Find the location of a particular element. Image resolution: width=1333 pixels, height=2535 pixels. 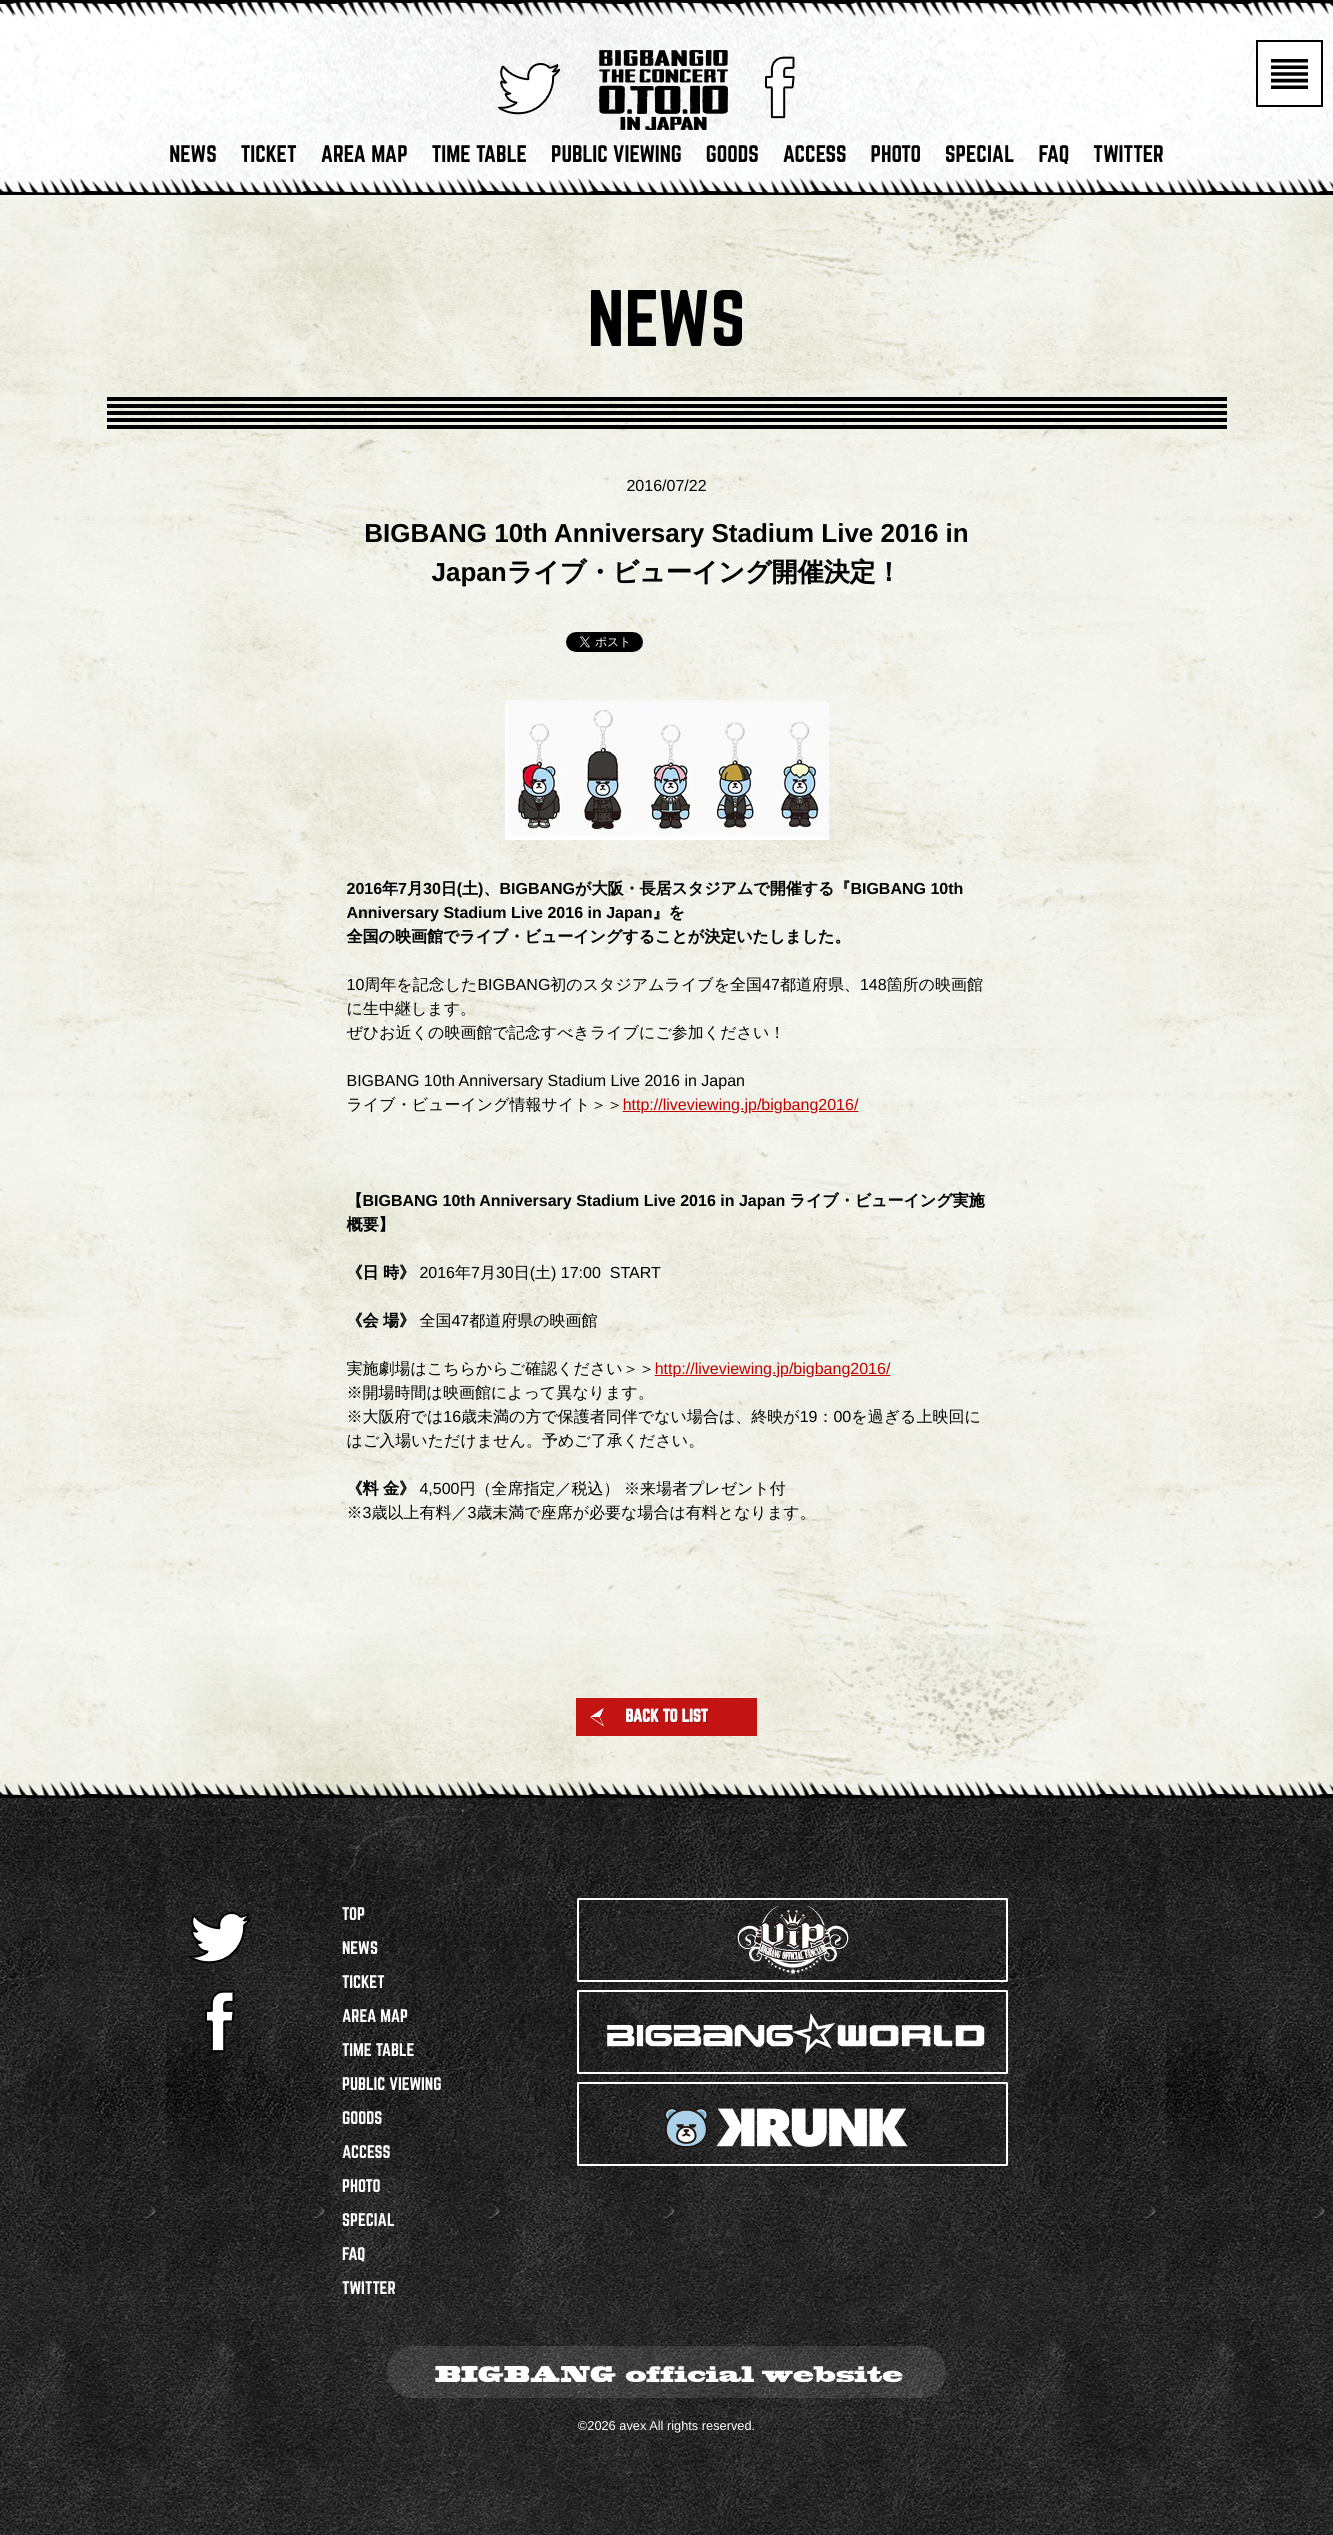

AREA MAP is located at coordinates (364, 160).